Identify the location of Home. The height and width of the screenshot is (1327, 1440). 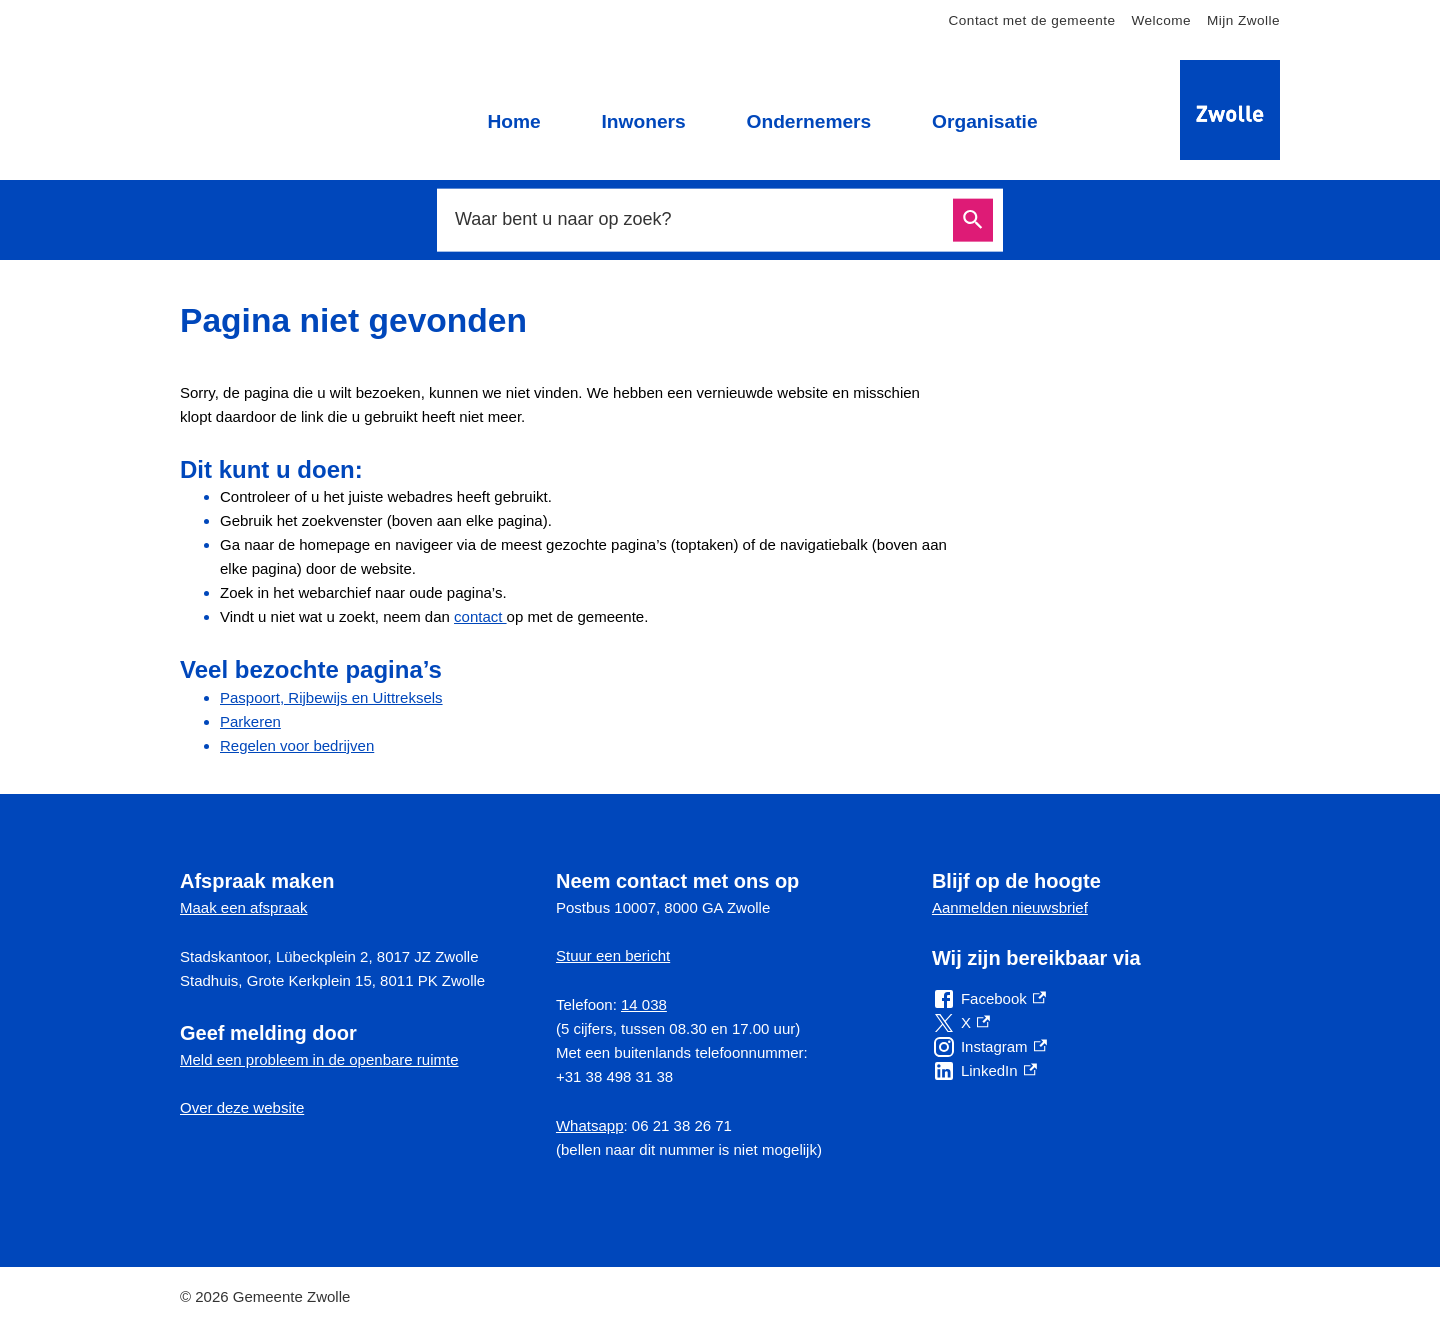
(513, 121).